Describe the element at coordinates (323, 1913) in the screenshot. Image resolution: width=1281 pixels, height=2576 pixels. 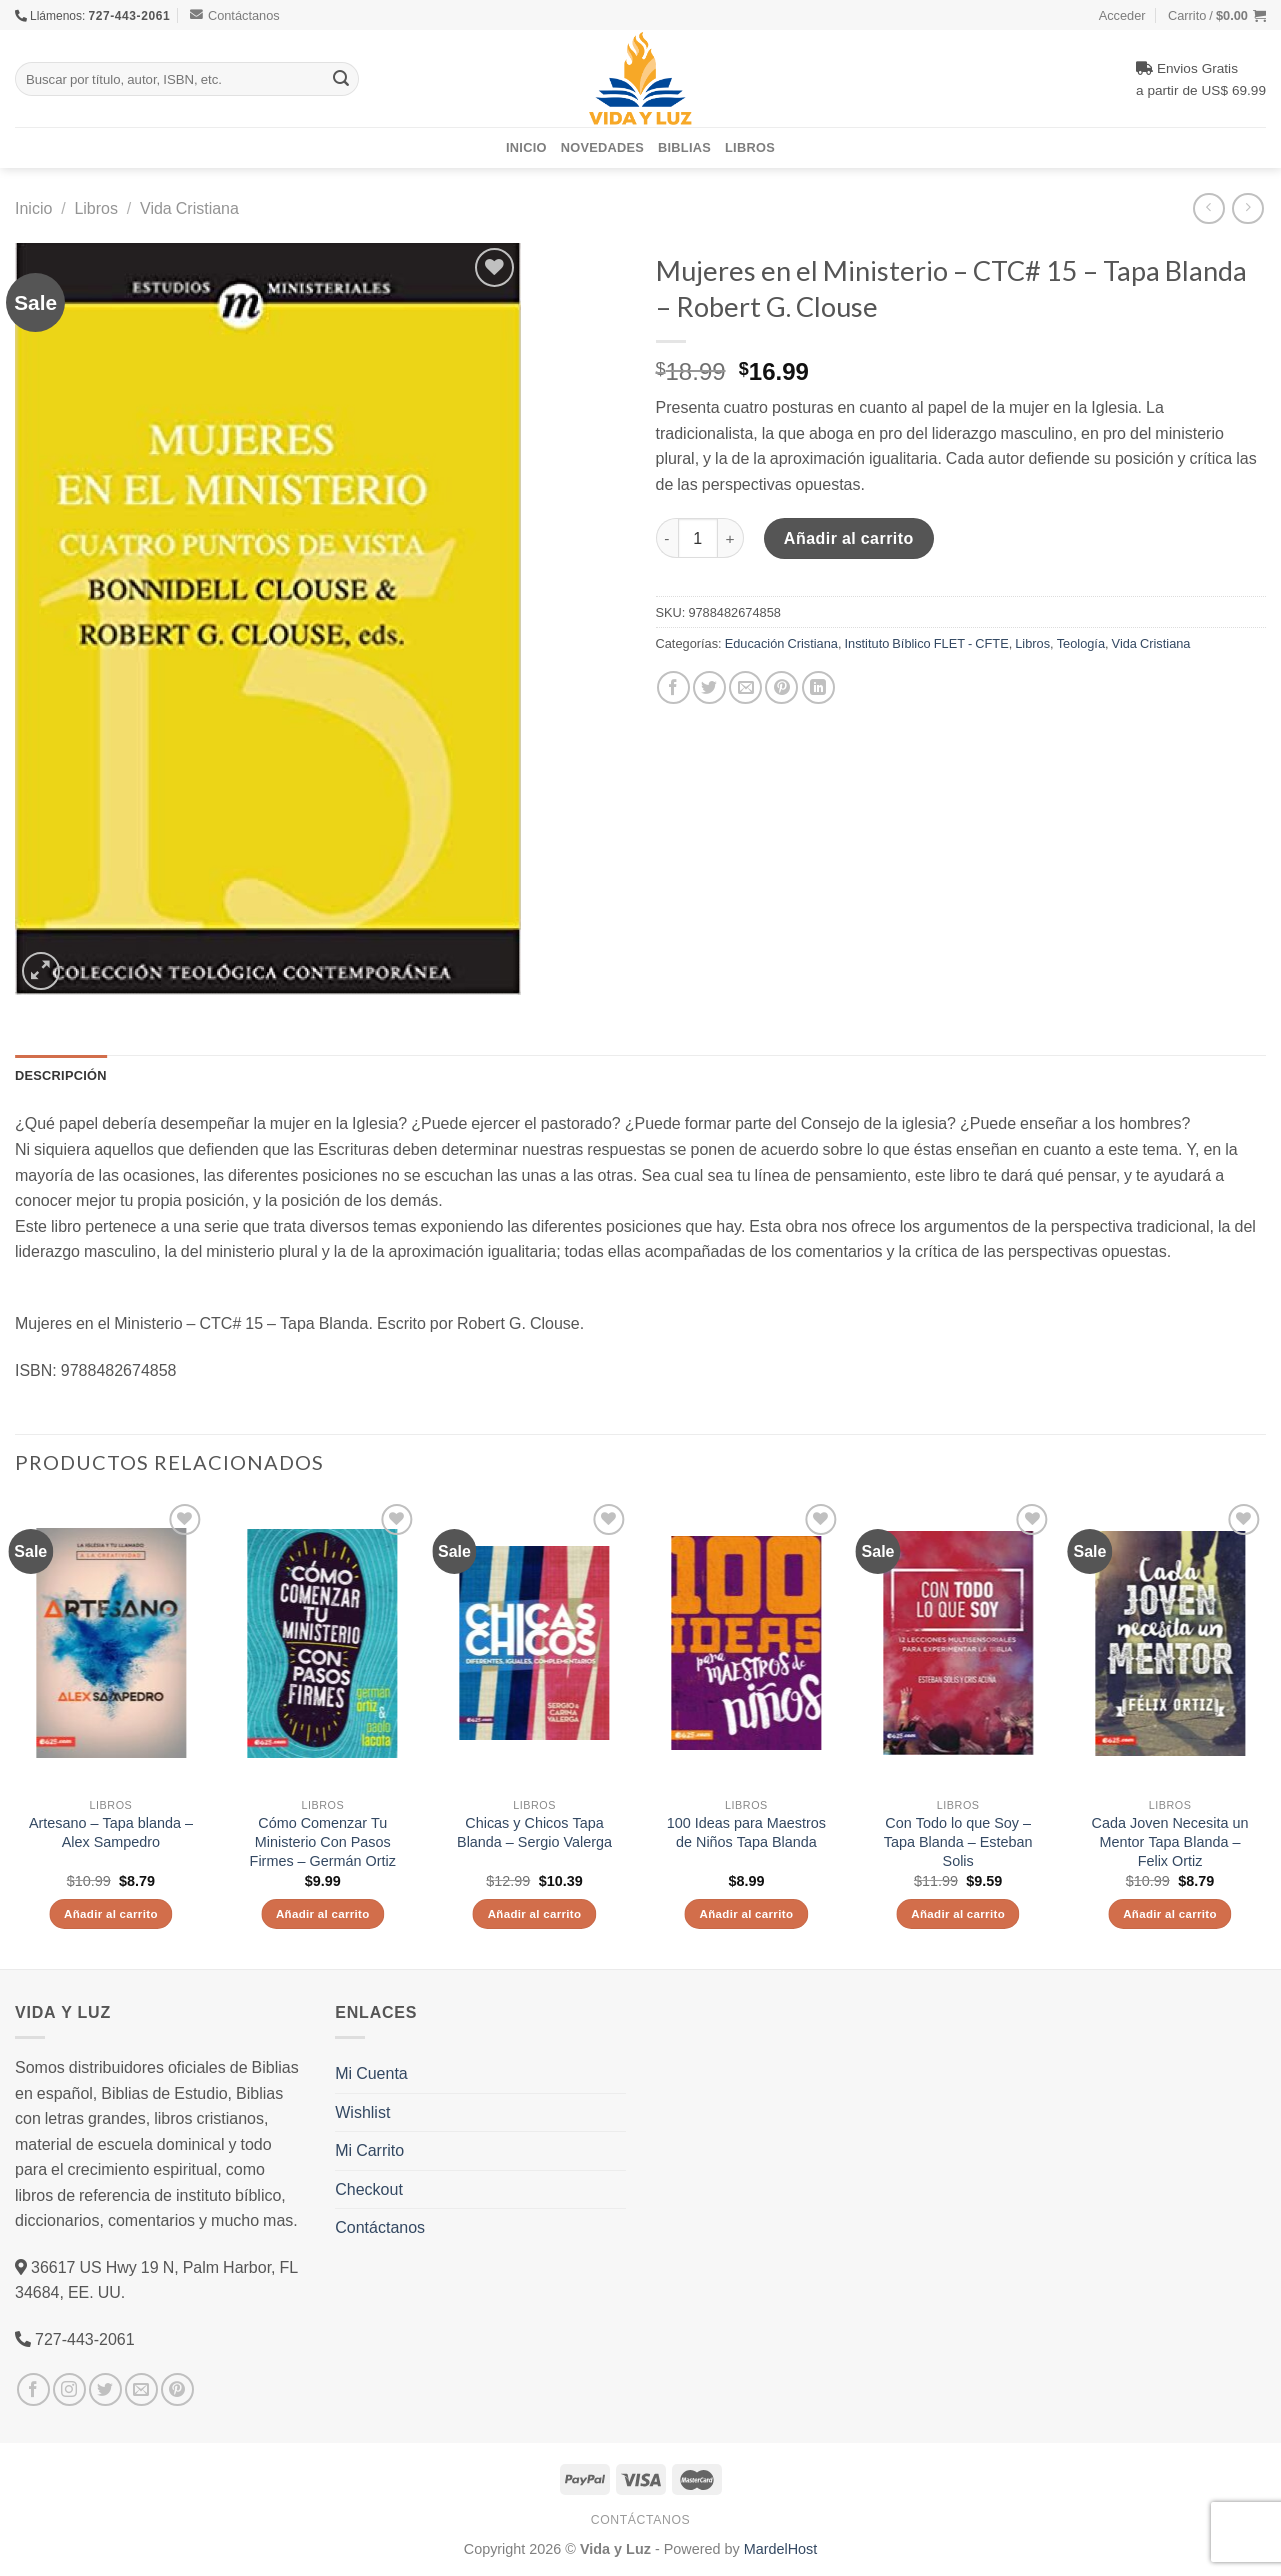
I see `Añadir al carrito [Añade “Cómo Comenzar Tu Ministerio Con Pasos Firmes - Germán Ortiz” a tu carrito]` at that location.